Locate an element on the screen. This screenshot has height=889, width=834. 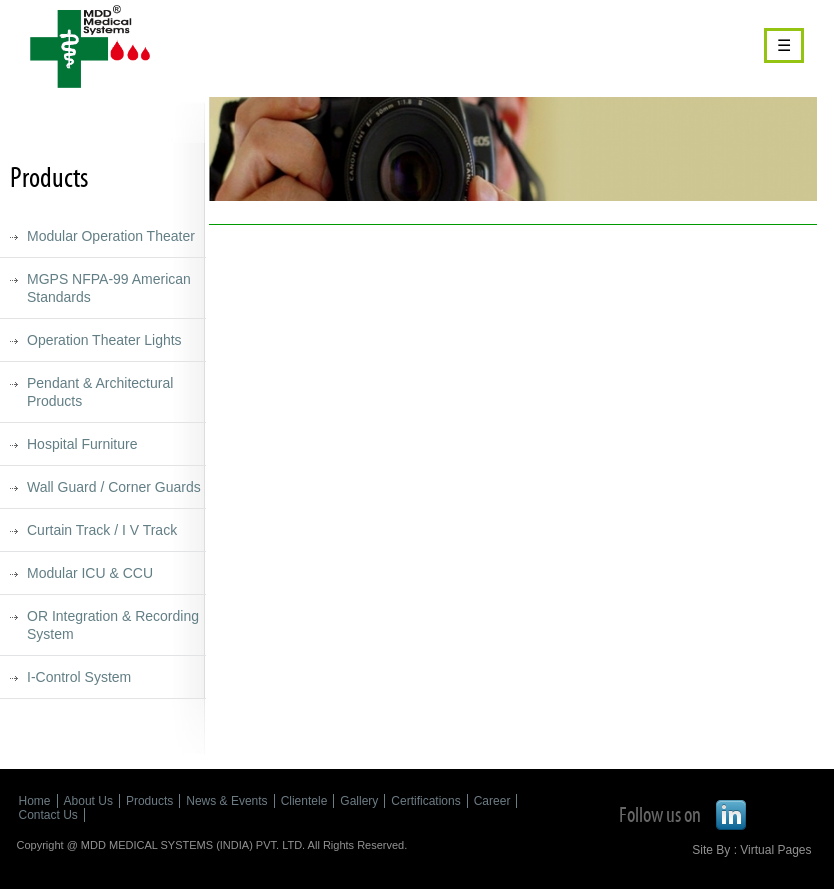
Gallery is located at coordinates (359, 801).